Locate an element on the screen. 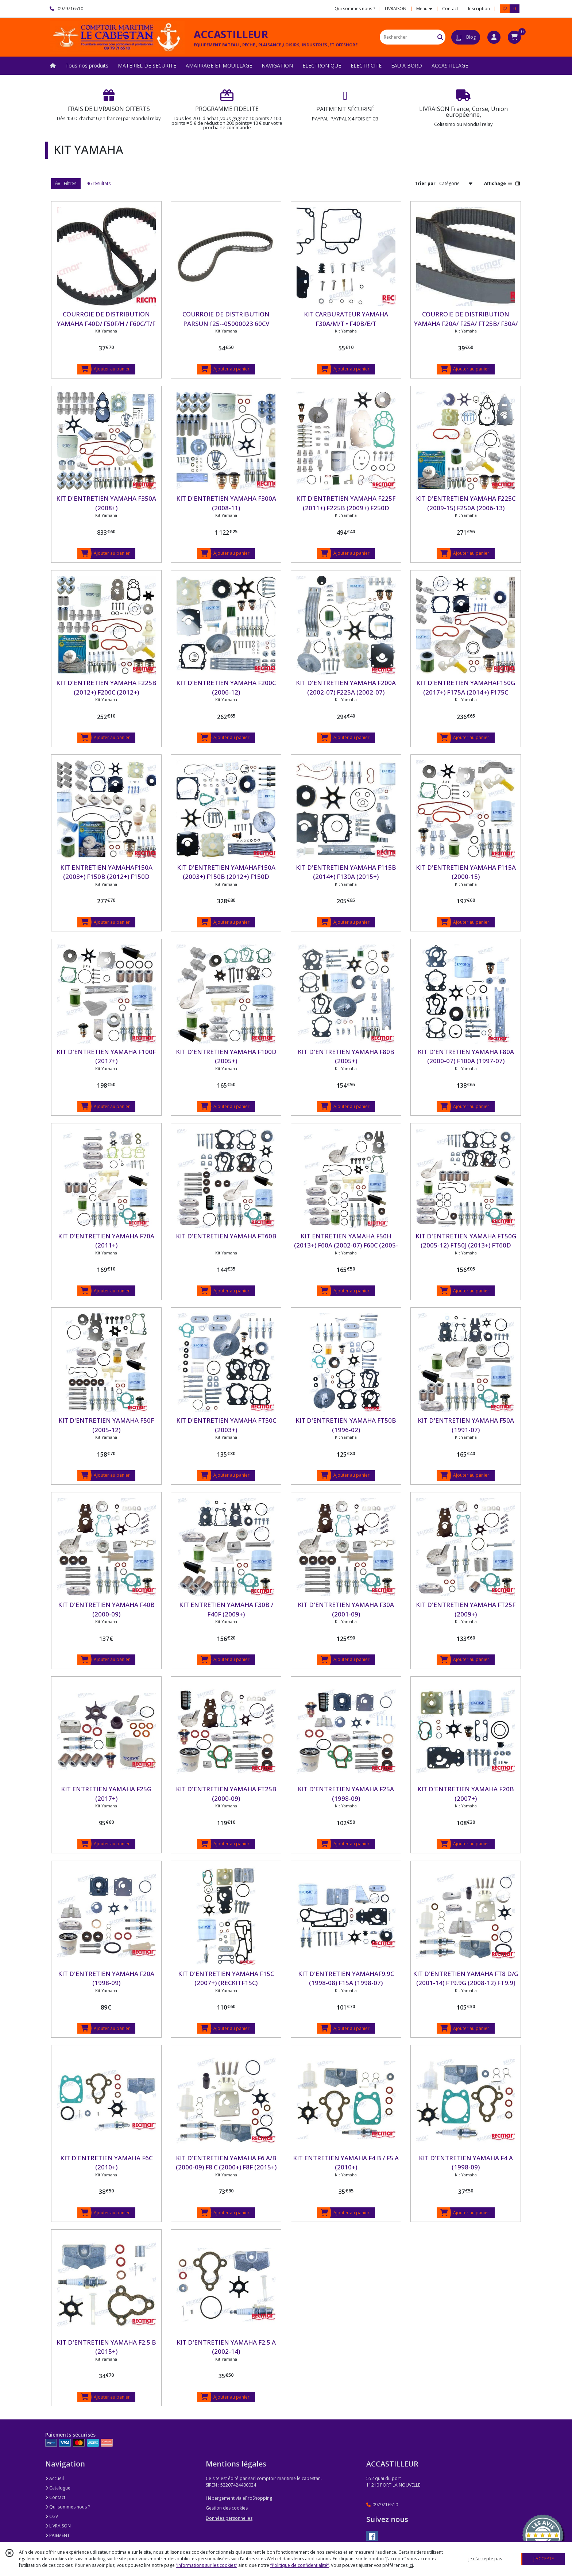 The image size is (572, 2576). Catalogue is located at coordinates (57, 2488).